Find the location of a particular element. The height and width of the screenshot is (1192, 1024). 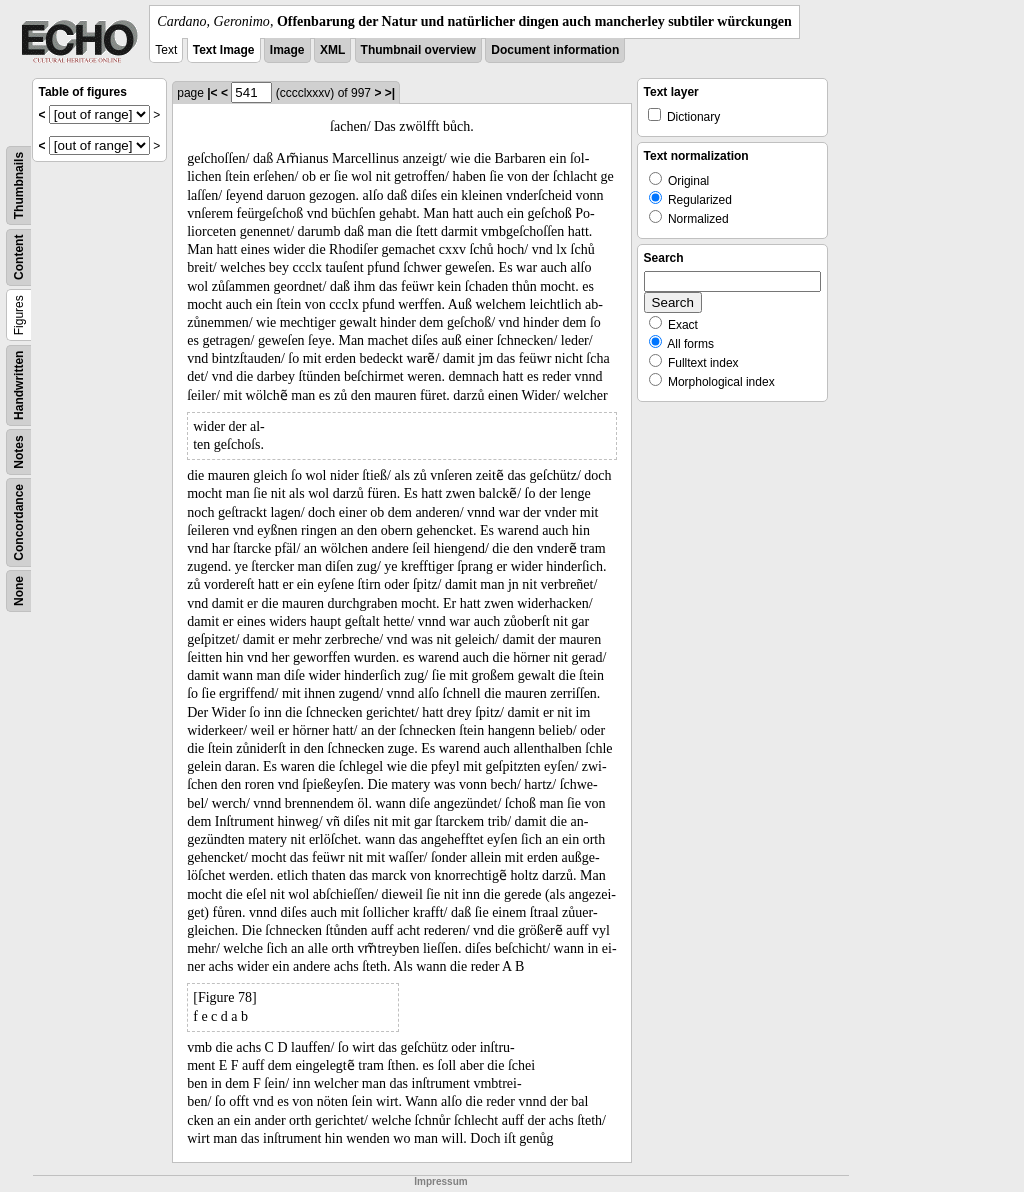

Document information is located at coordinates (555, 50).